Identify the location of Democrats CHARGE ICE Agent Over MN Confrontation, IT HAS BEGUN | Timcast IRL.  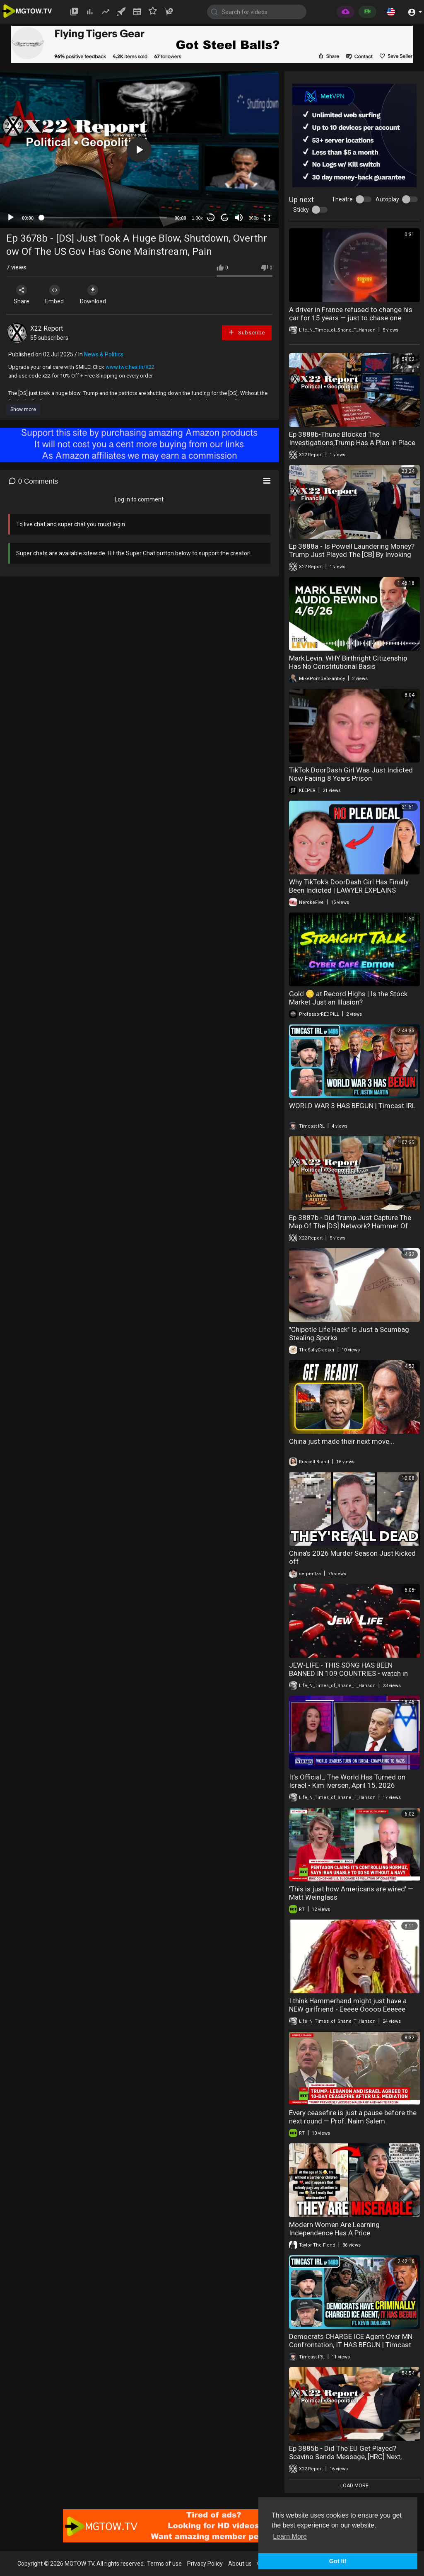
(350, 2344).